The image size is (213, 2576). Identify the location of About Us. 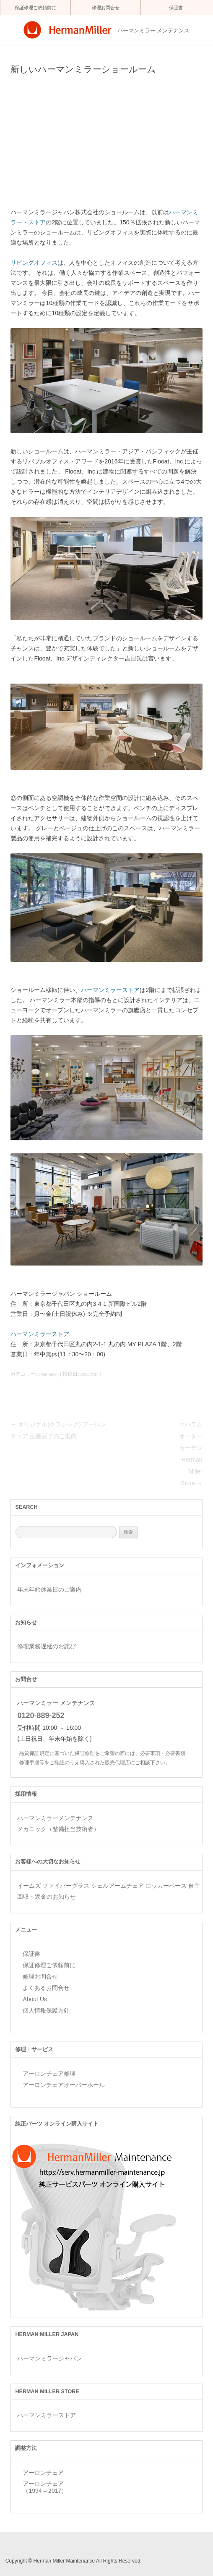
(35, 1999).